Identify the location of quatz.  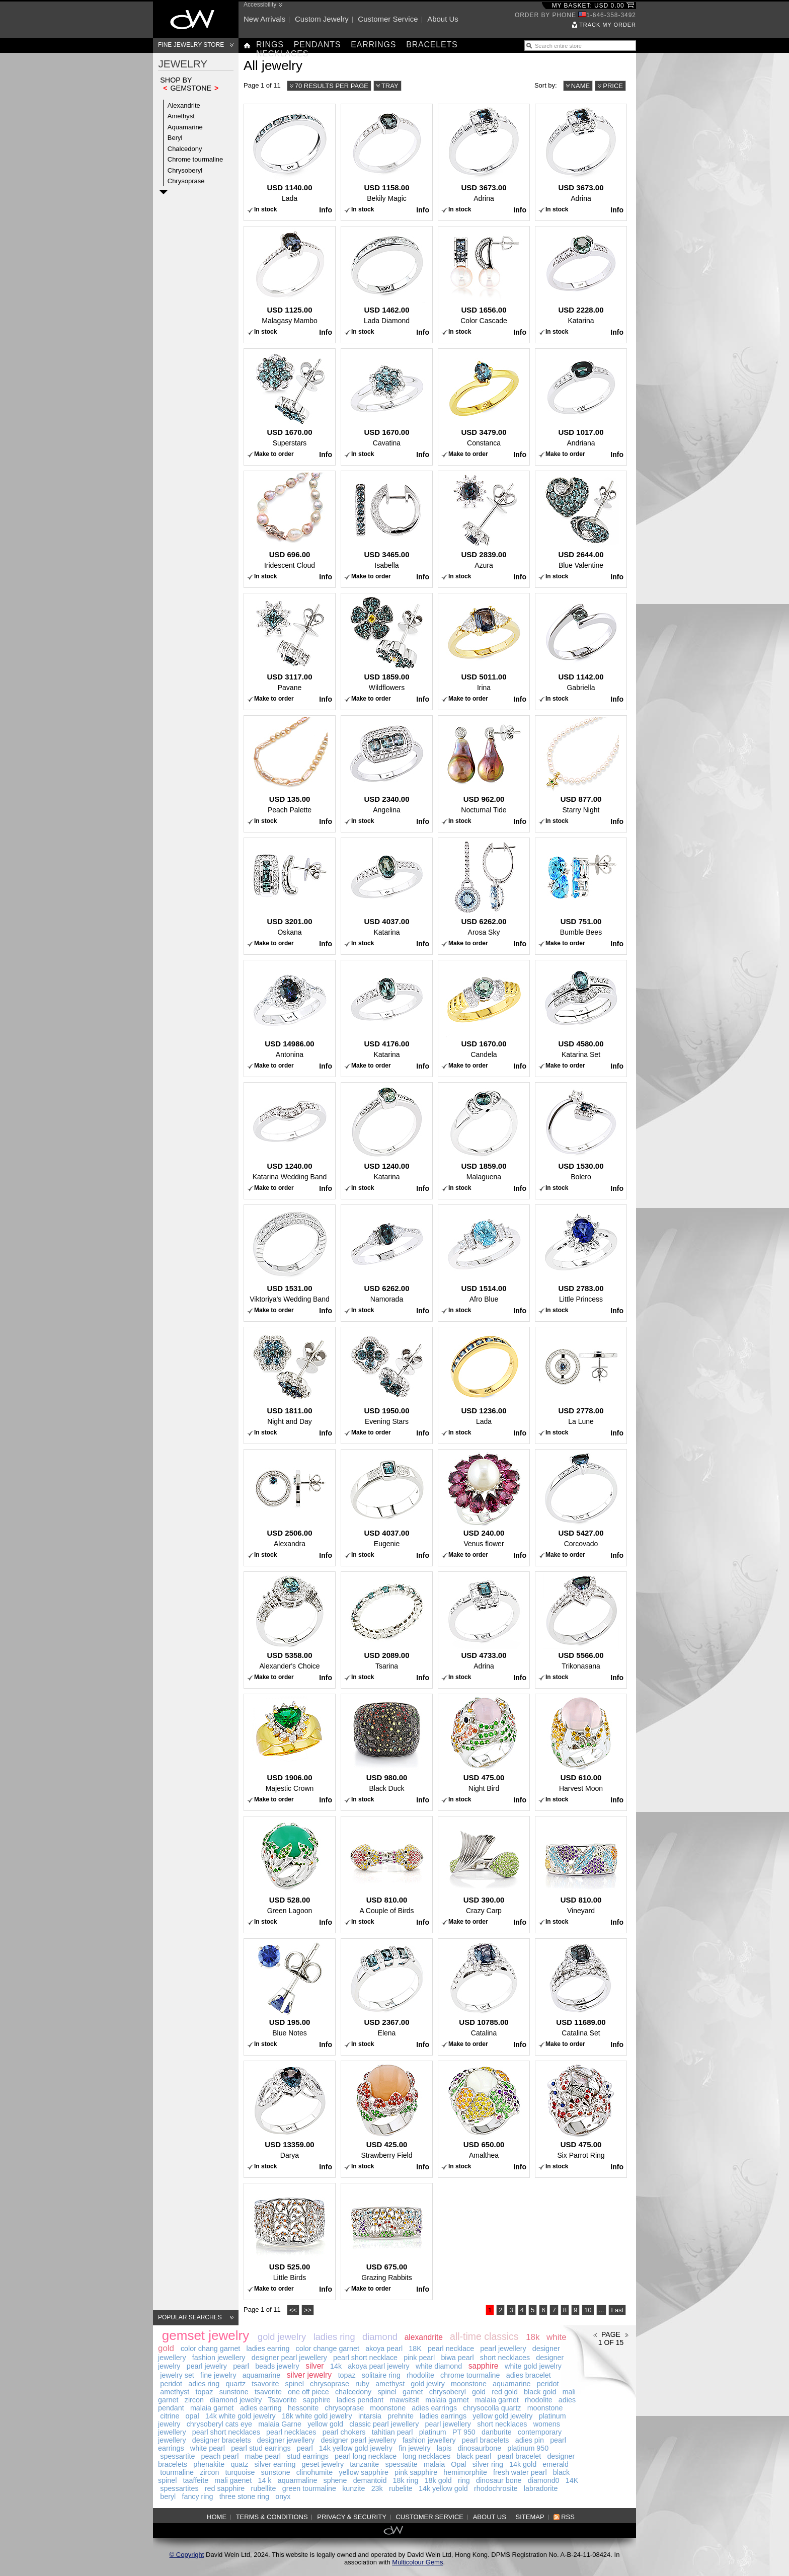
(239, 2464).